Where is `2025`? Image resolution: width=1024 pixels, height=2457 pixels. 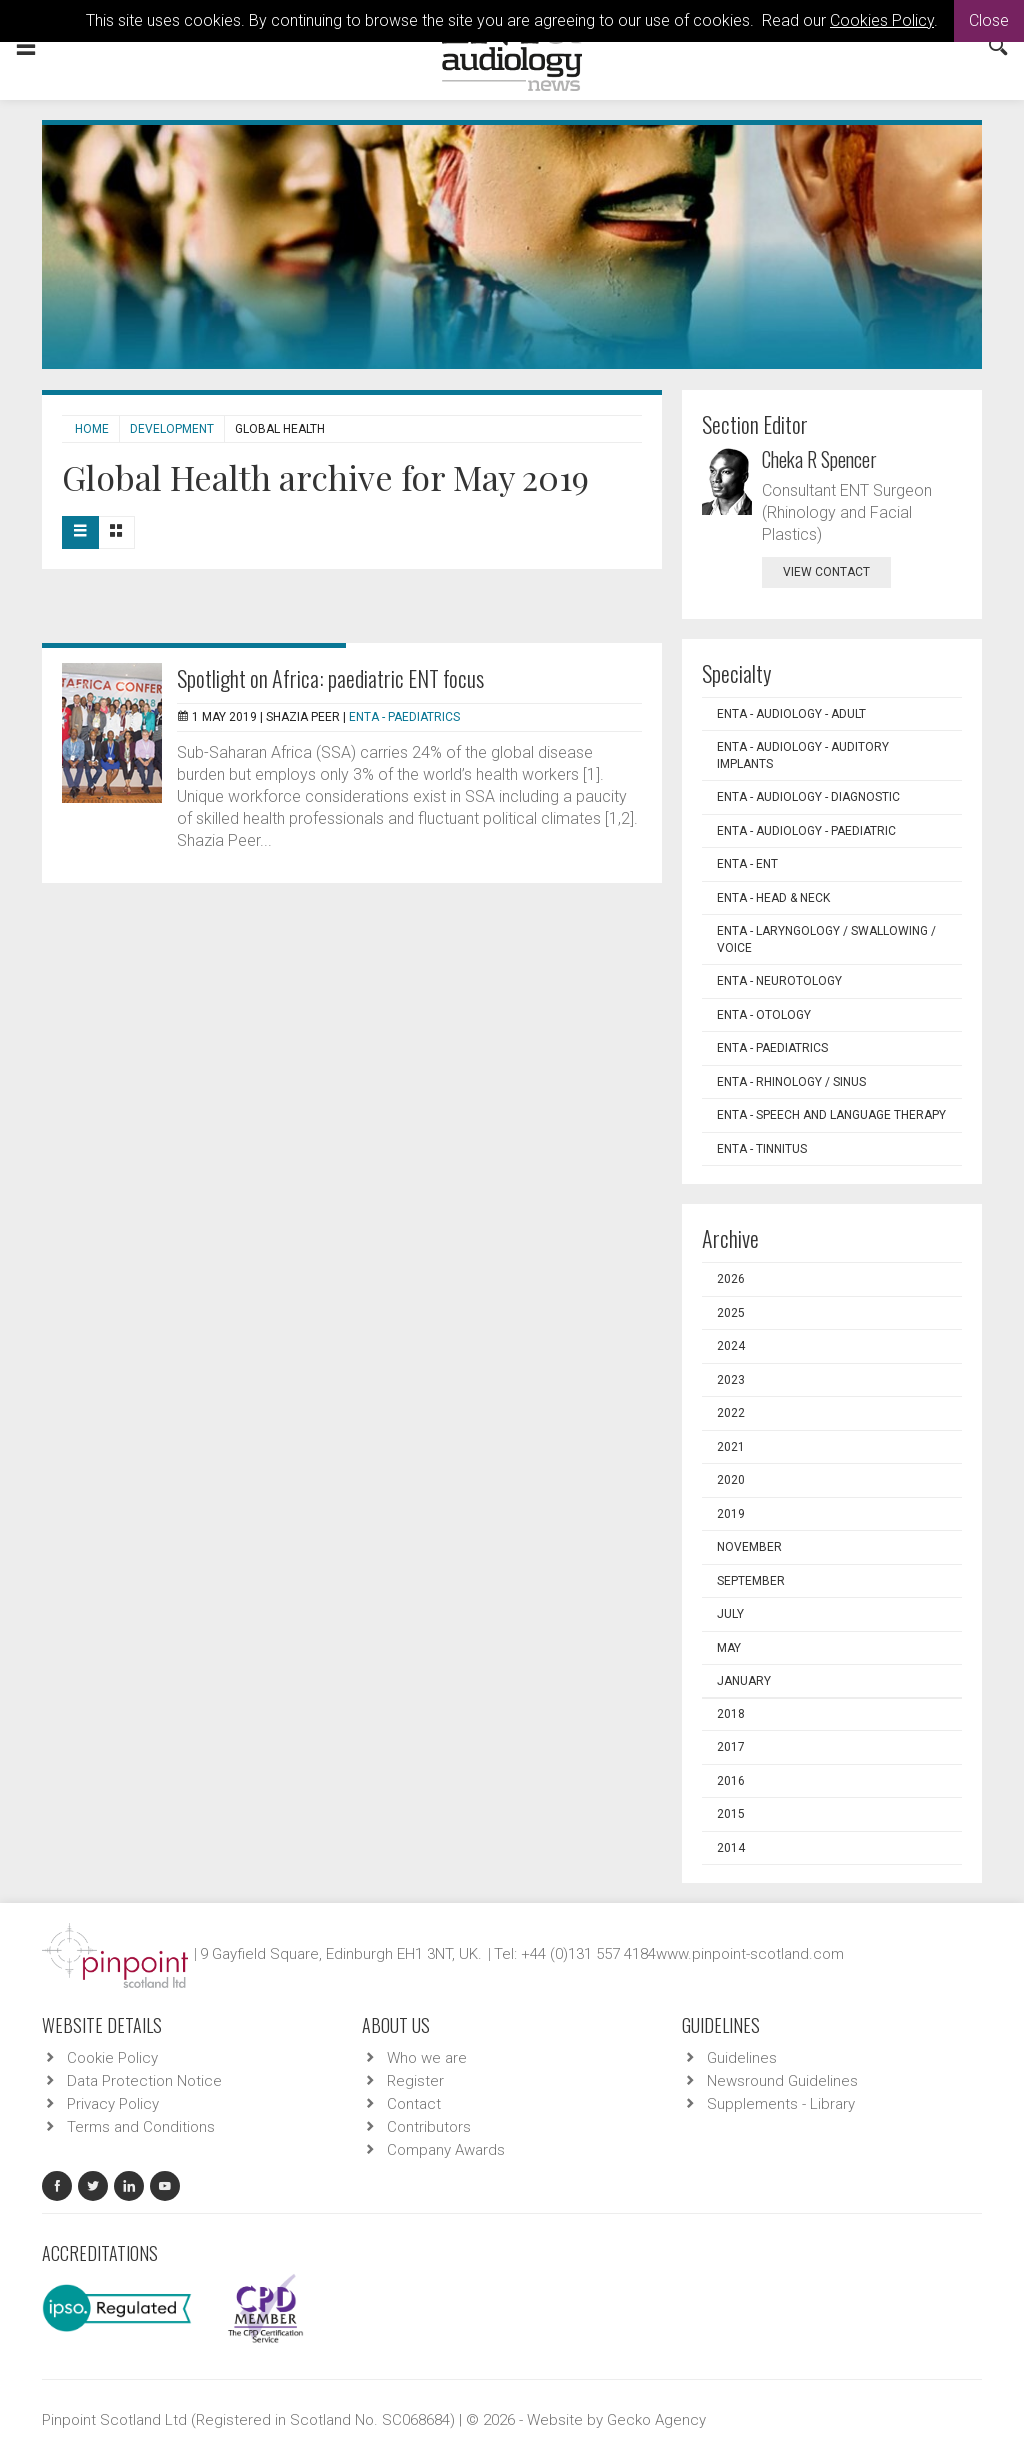
2025 is located at coordinates (731, 1313).